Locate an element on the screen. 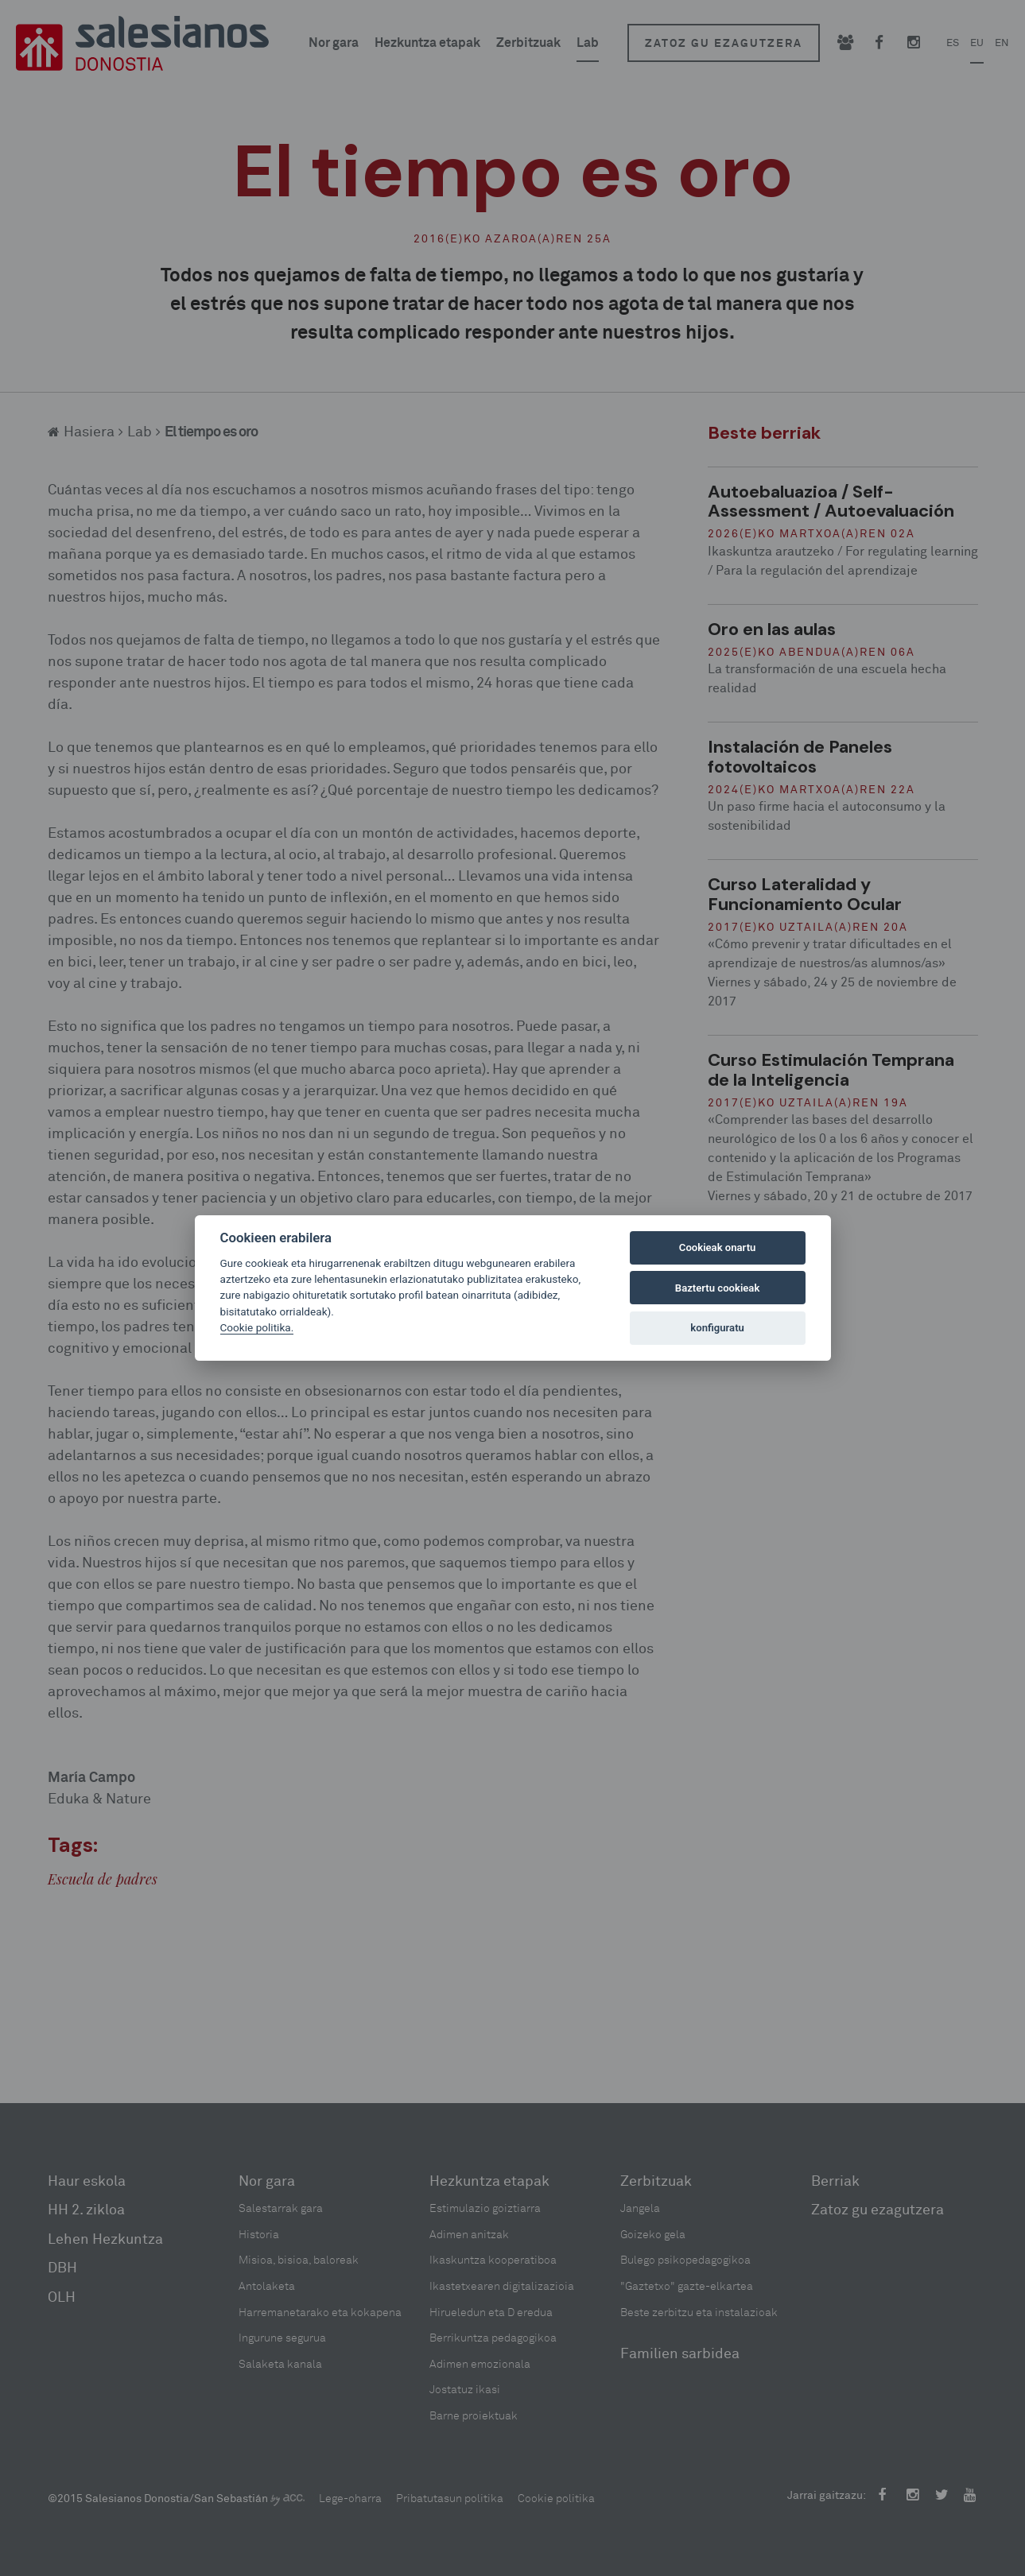 This screenshot has height=2576, width=1025. konfiguratu is located at coordinates (717, 1328).